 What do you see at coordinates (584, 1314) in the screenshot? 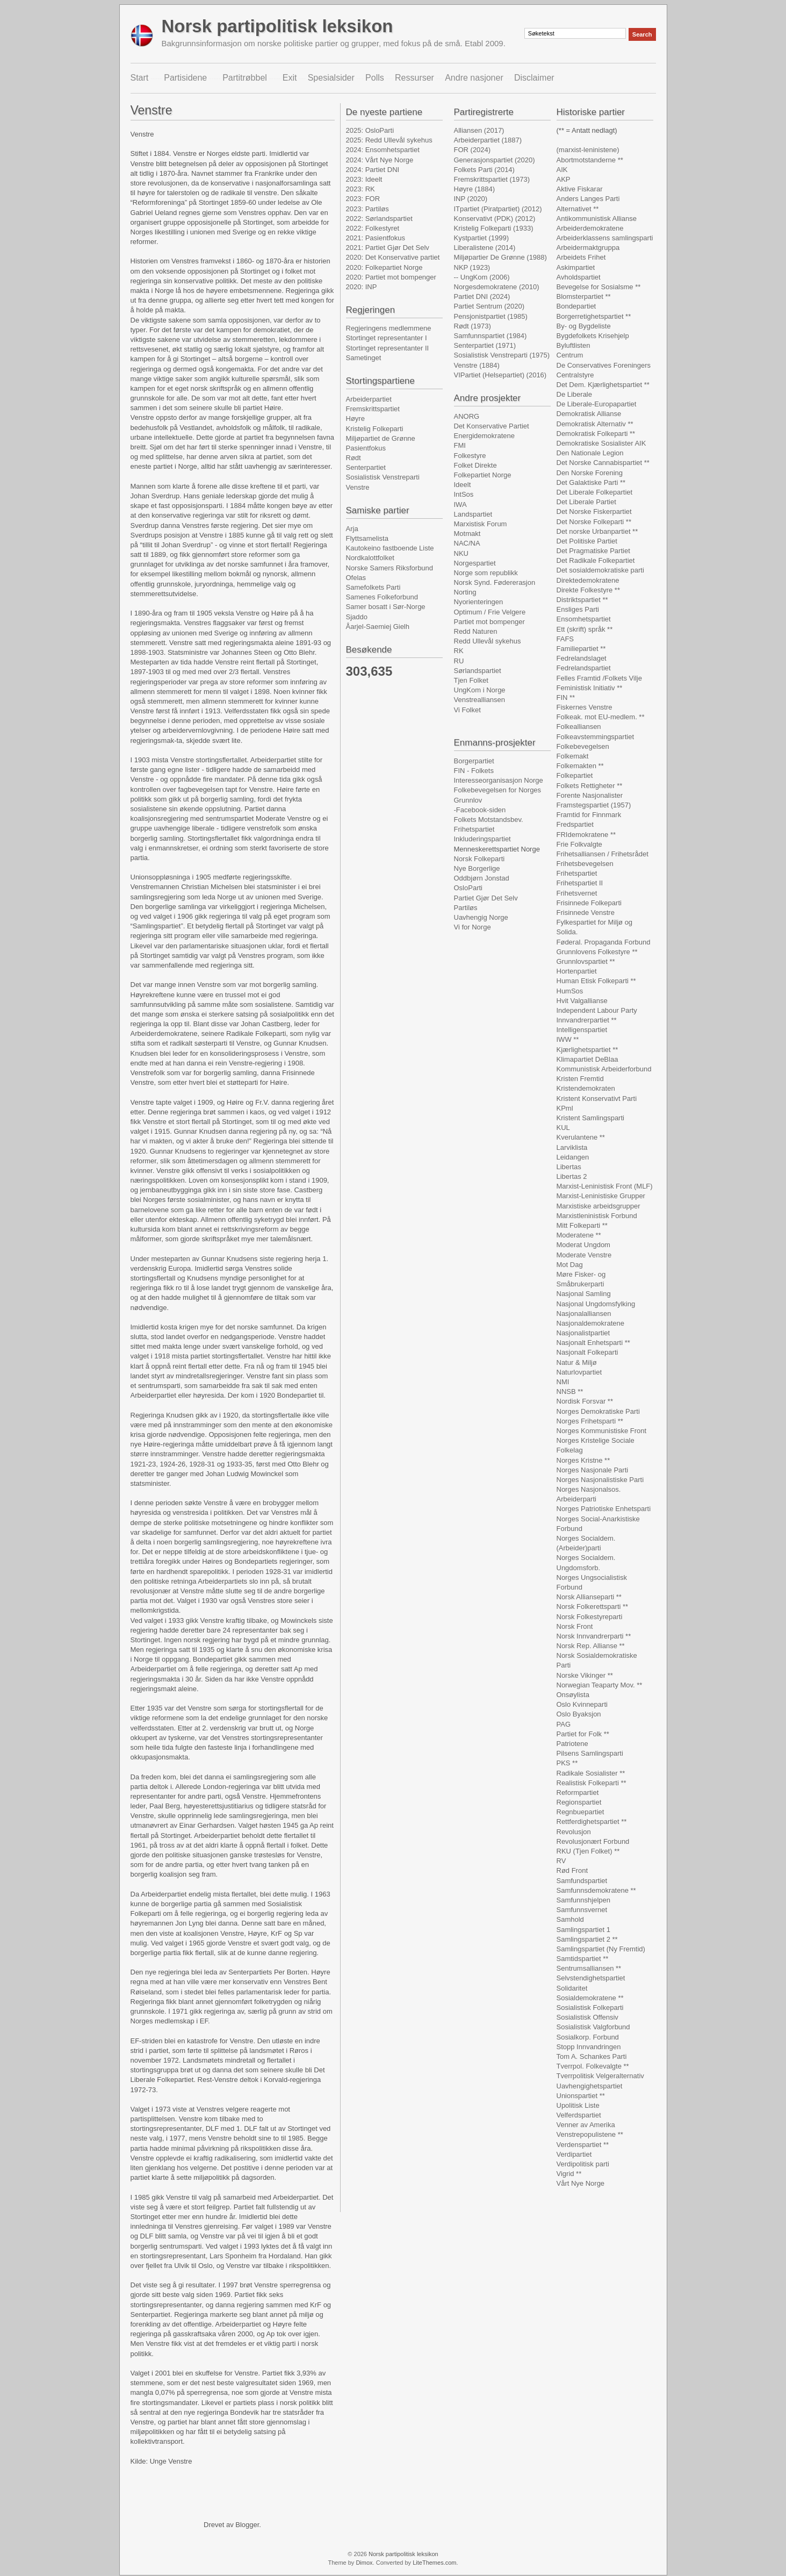
I see `Nasjonalalliansen` at bounding box center [584, 1314].